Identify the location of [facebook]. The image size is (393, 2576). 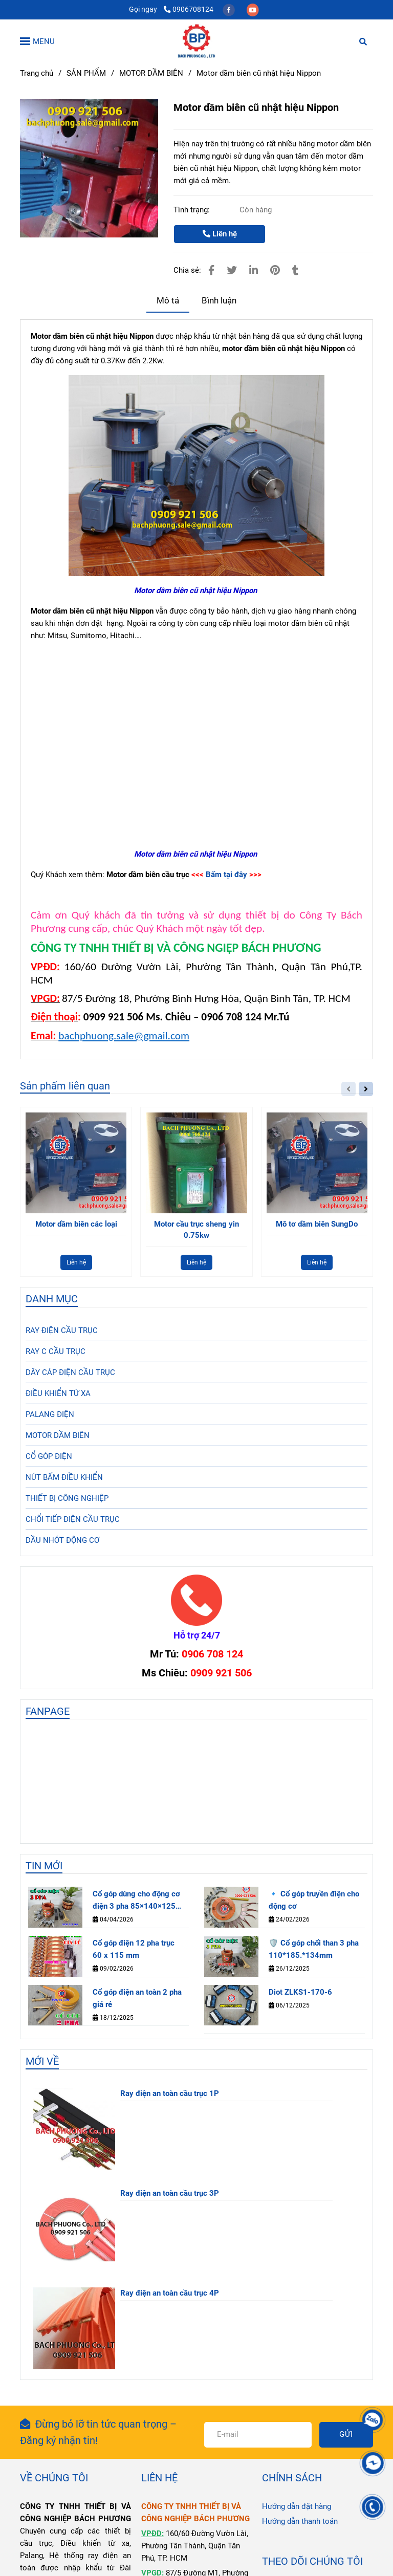
(229, 9).